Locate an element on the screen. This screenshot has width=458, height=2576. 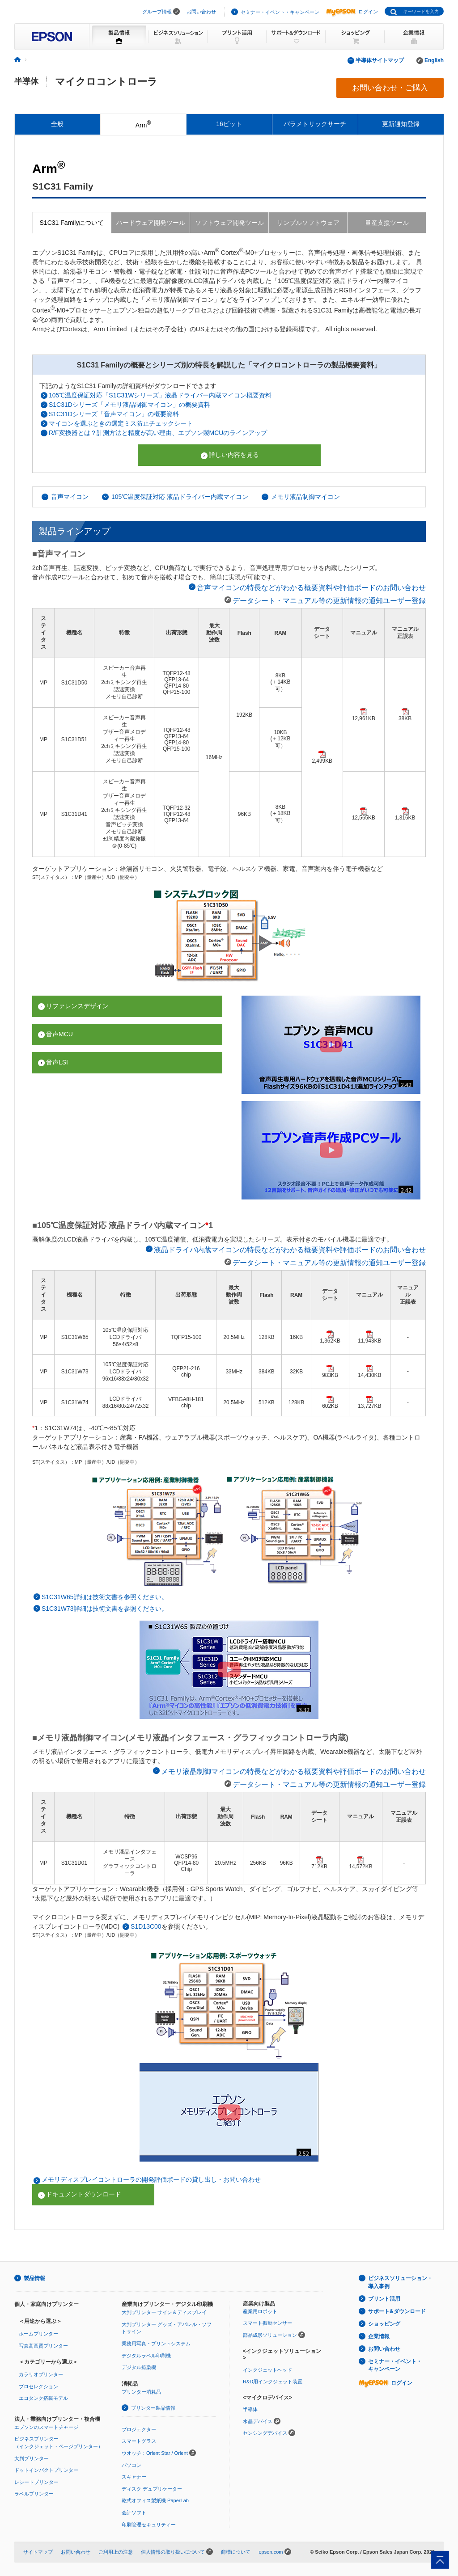
カラリオプリンター is located at coordinates (41, 2374).